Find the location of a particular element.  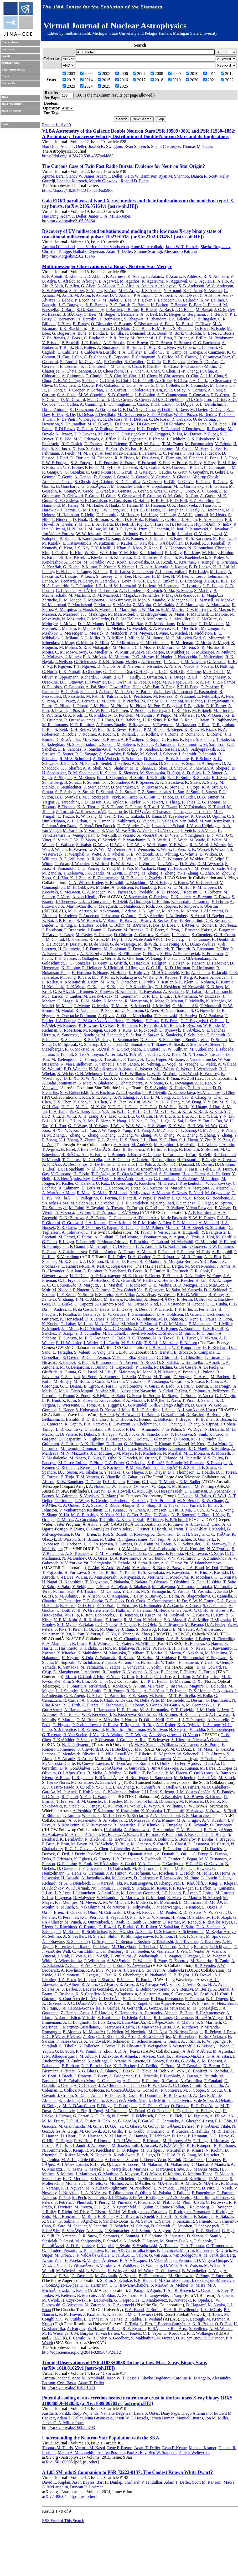

O. Tibolla is located at coordinates (67, 2046).